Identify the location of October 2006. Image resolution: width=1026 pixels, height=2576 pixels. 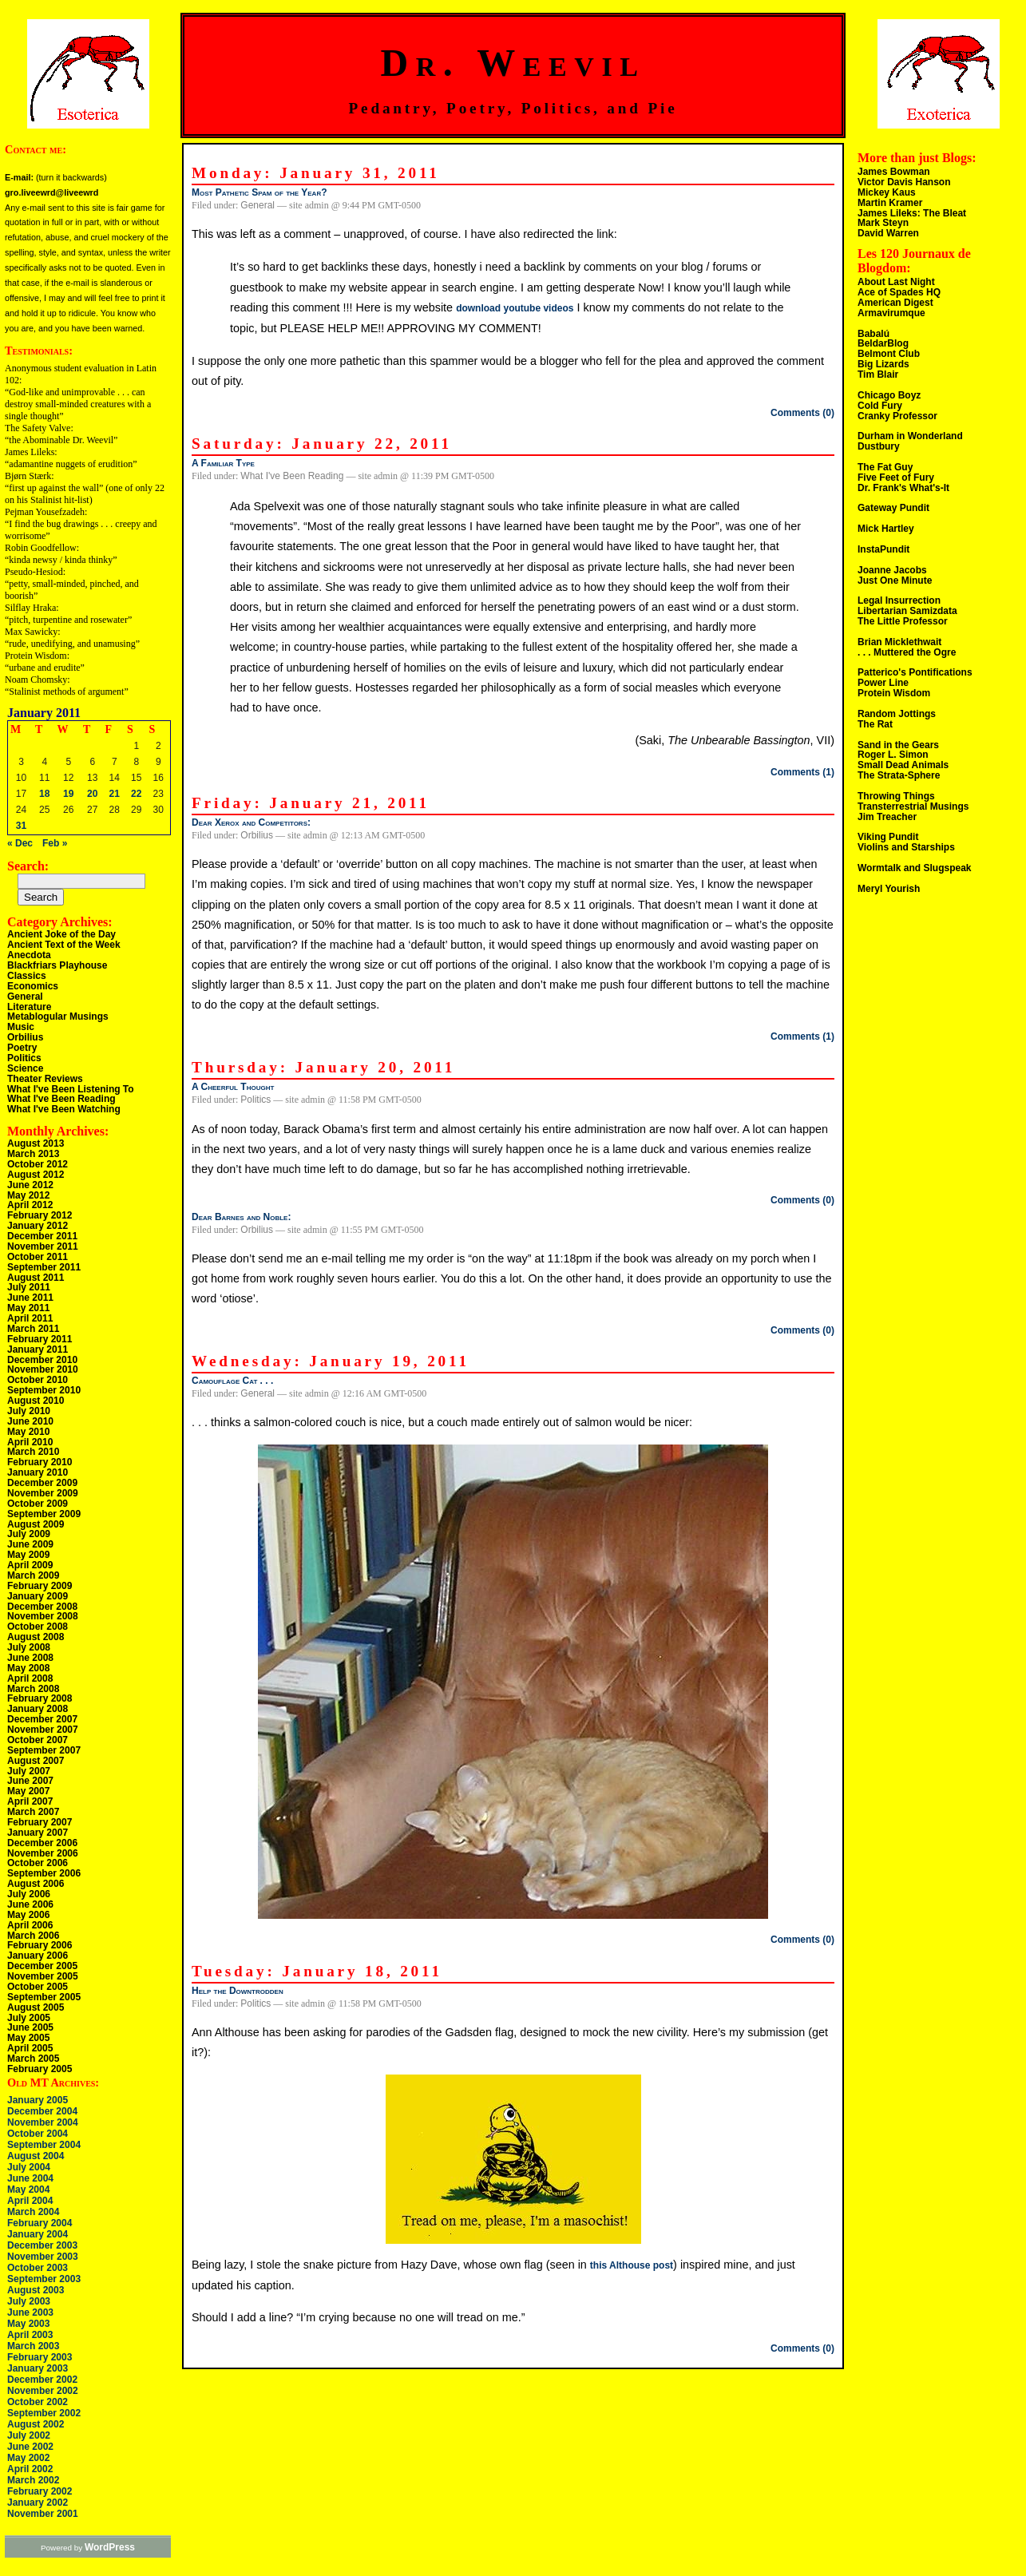
(37, 1863).